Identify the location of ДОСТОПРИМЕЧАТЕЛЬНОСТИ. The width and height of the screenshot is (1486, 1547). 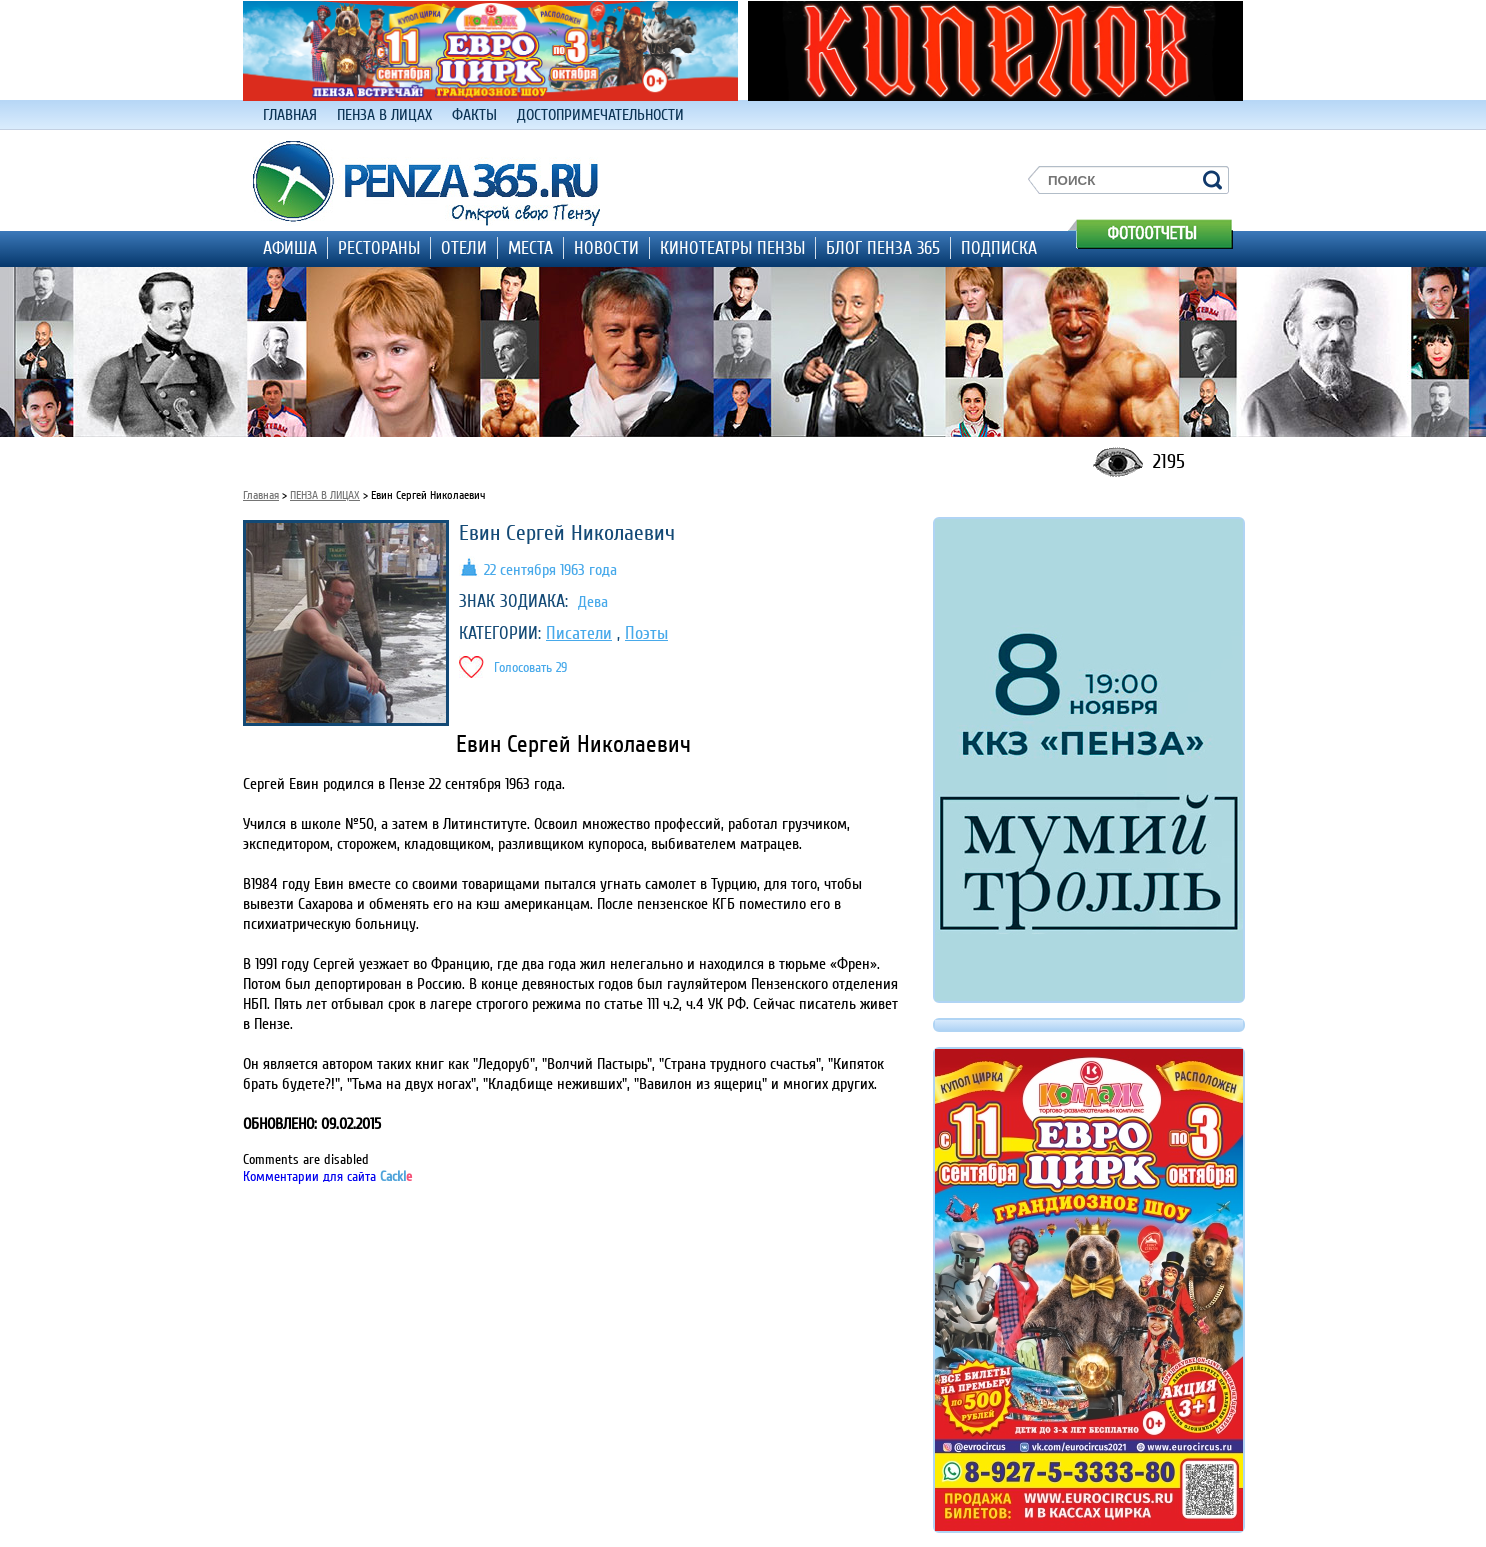
(600, 115).